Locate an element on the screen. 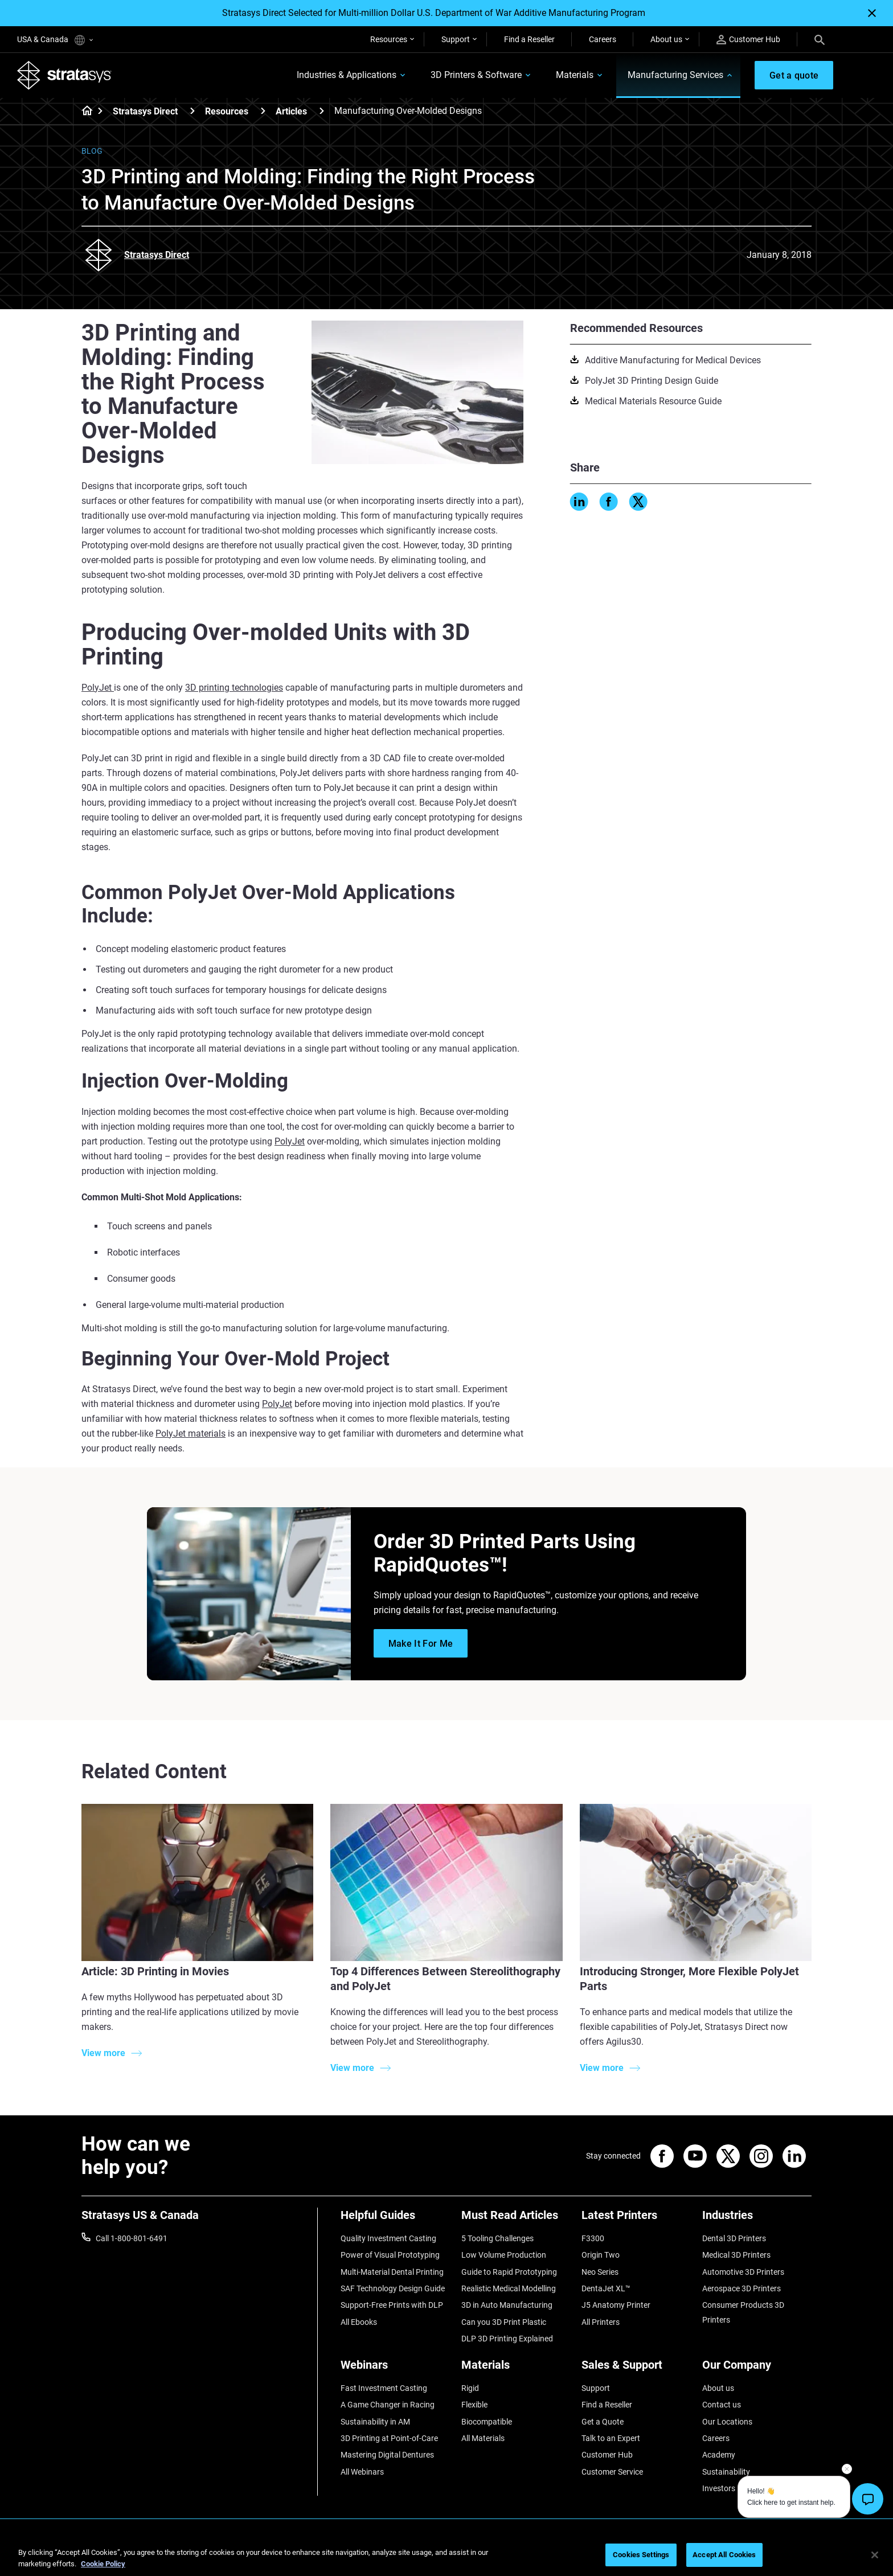 The image size is (893, 2576). Sustainability in AM is located at coordinates (375, 2421).